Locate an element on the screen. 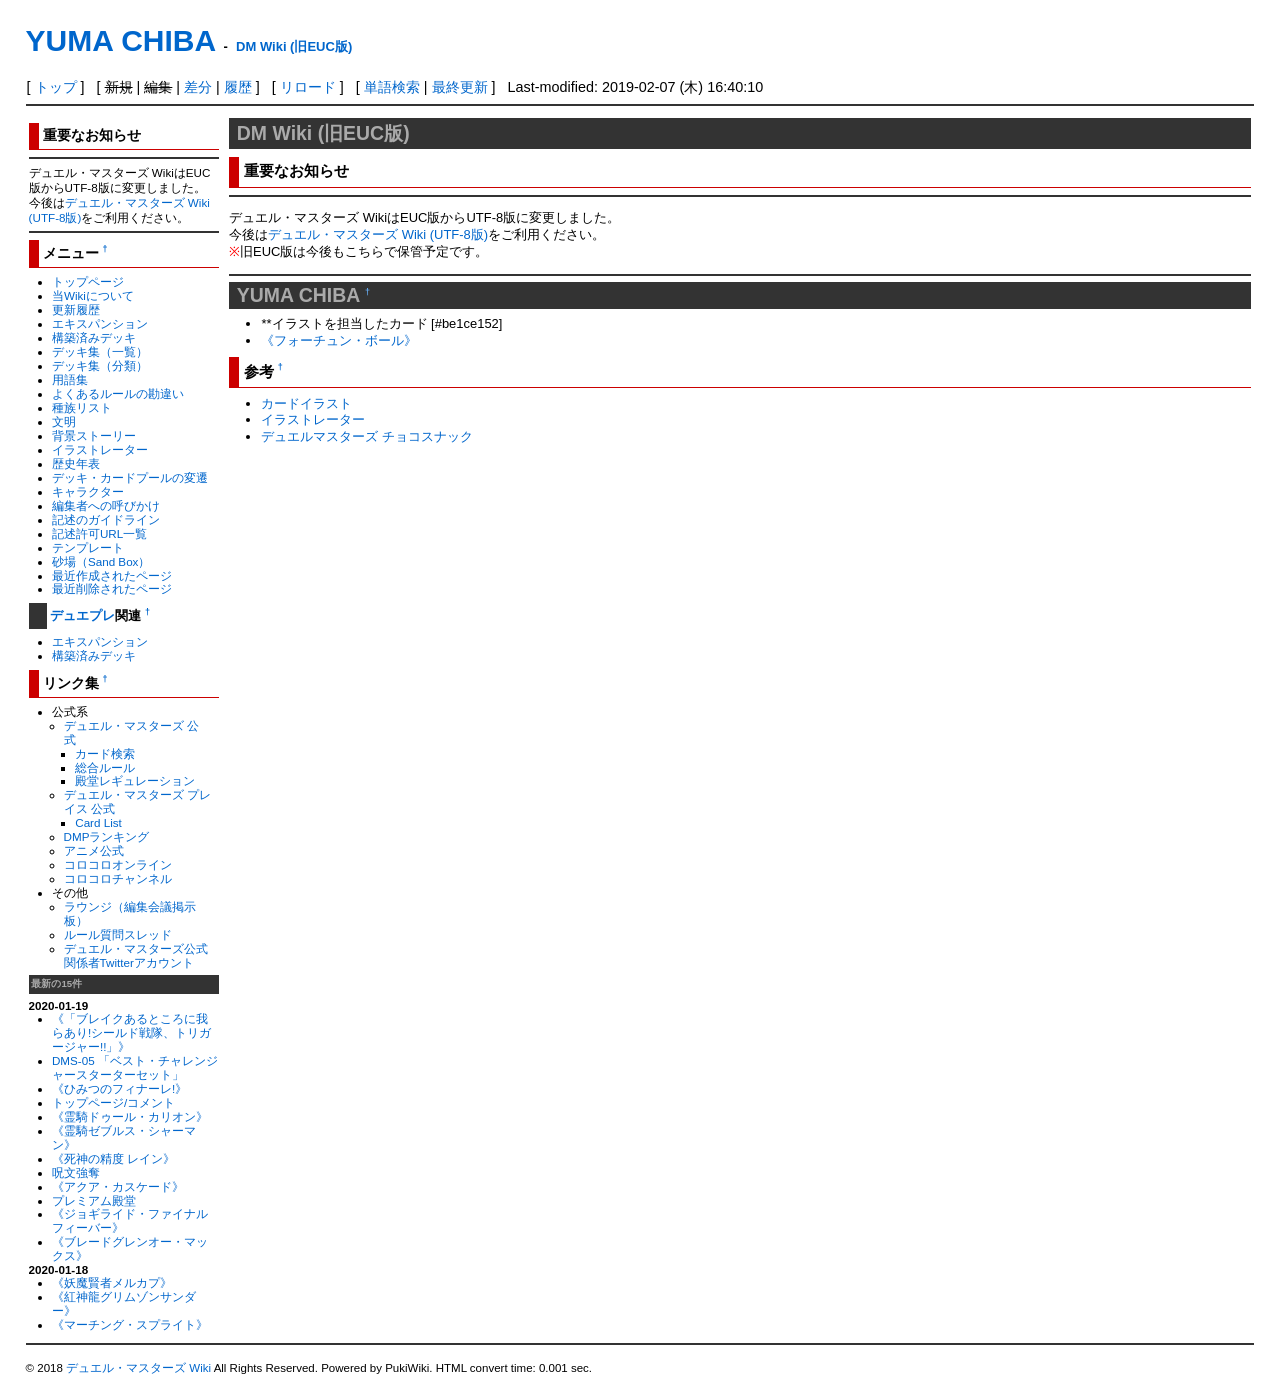 This screenshot has height=1384, width=1280. デュエルマスターズ チョコスナック is located at coordinates (367, 436).